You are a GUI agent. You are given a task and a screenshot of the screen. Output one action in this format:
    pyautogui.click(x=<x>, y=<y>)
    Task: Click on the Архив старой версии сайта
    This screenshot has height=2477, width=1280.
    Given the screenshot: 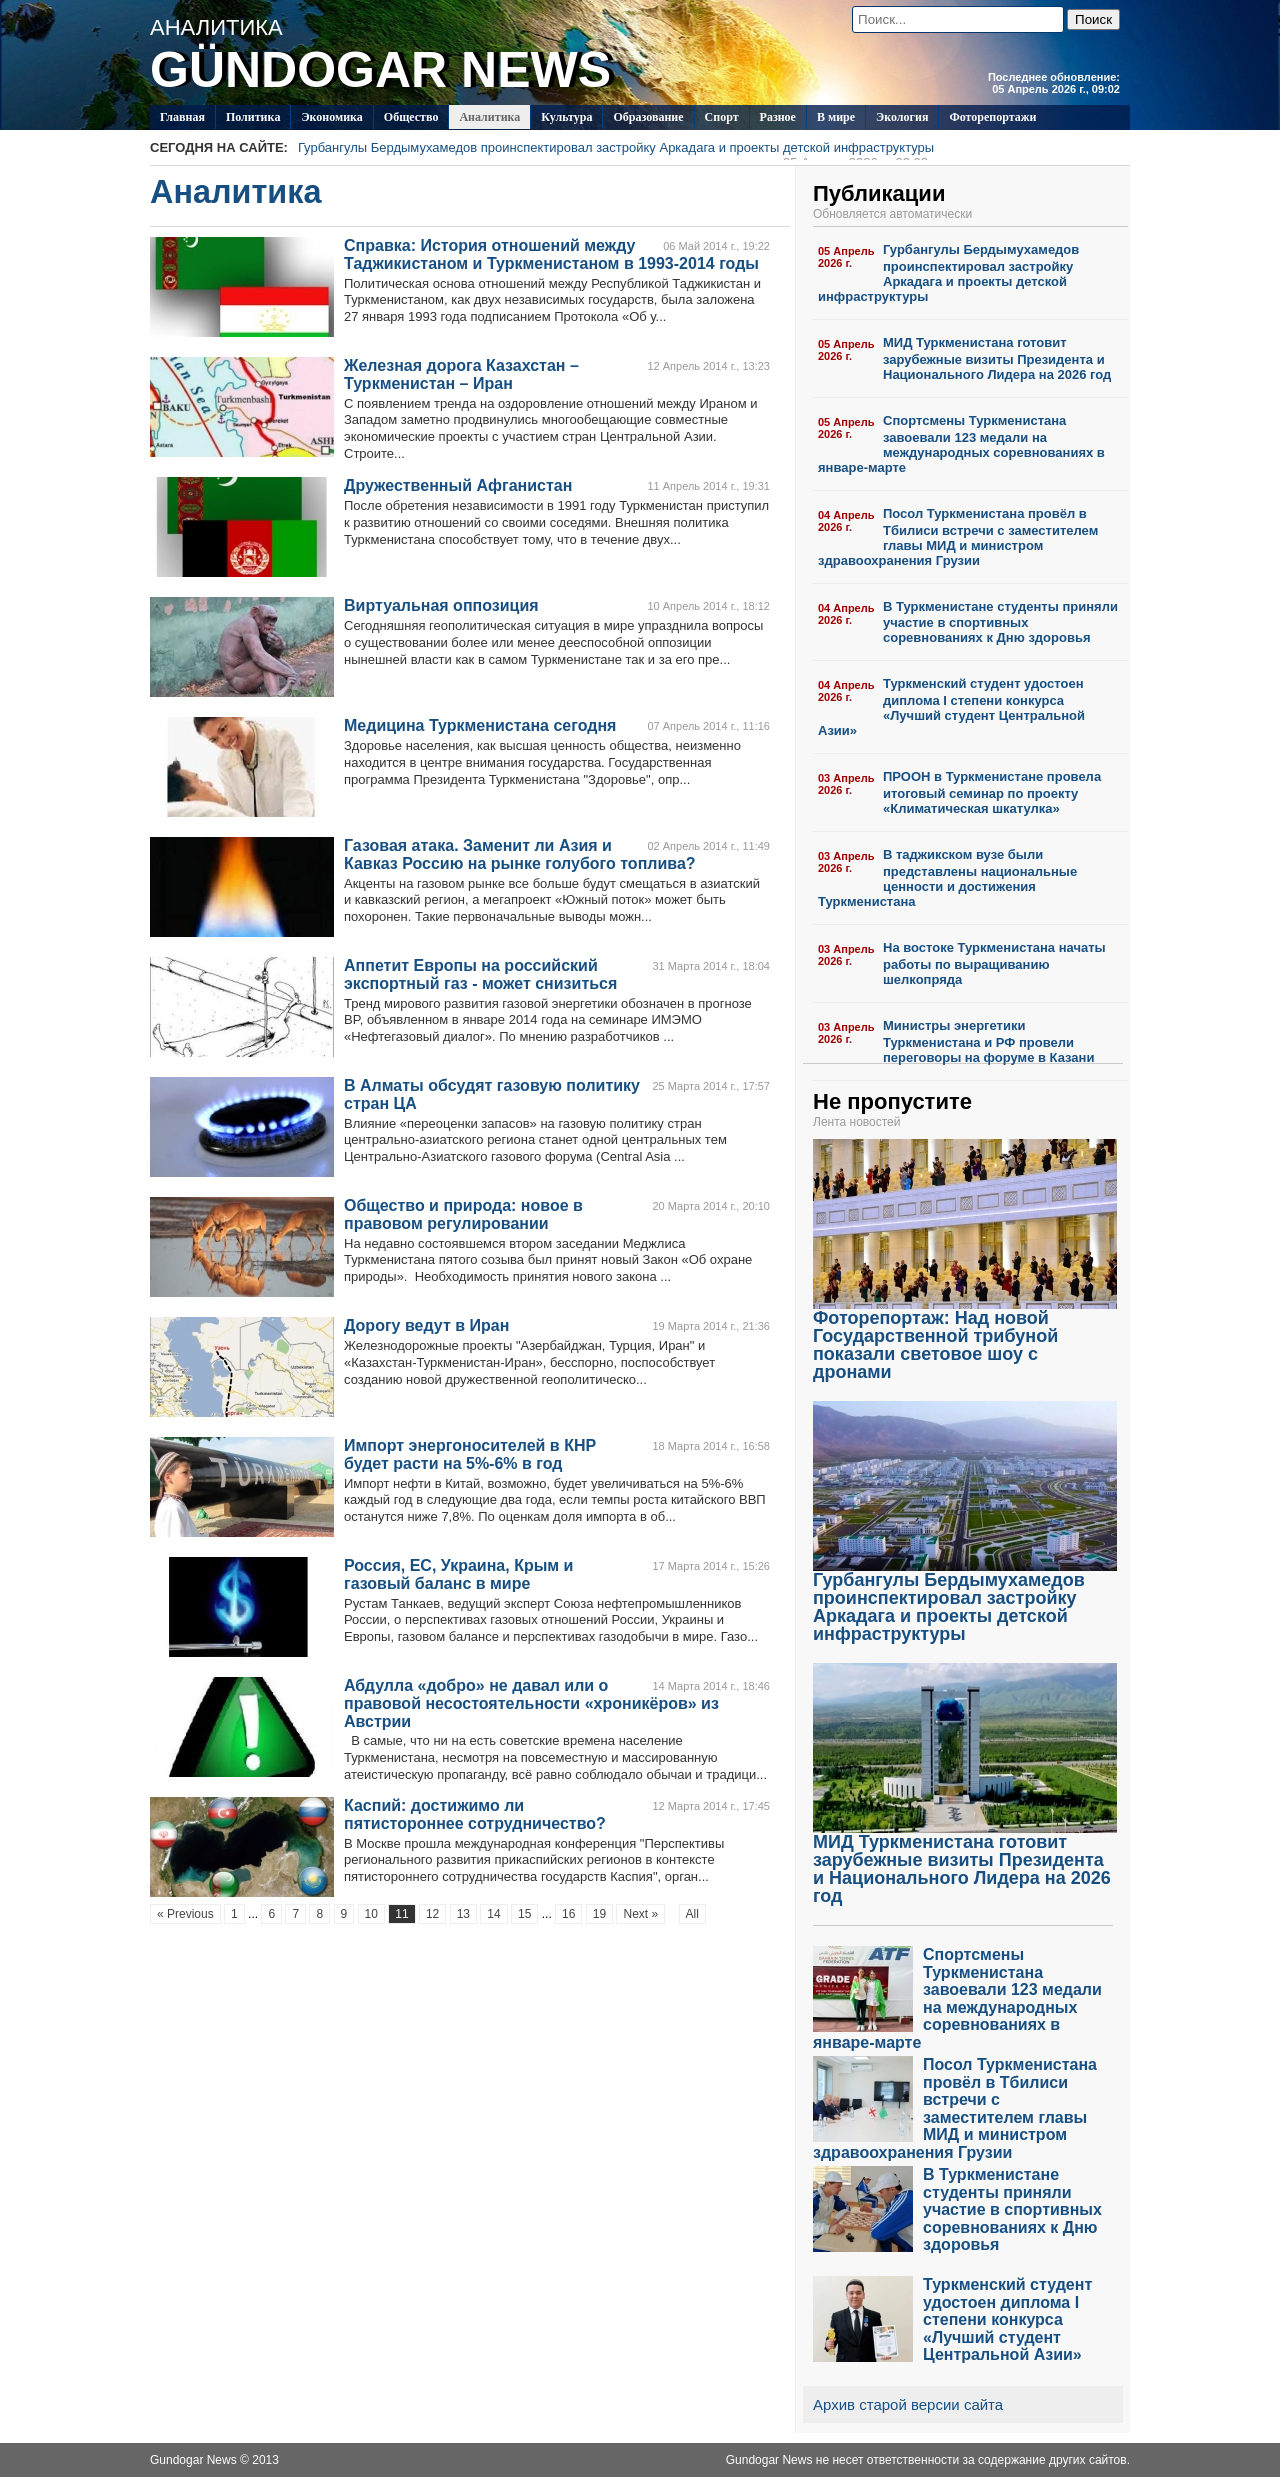 What is the action you would take?
    pyautogui.click(x=908, y=2404)
    